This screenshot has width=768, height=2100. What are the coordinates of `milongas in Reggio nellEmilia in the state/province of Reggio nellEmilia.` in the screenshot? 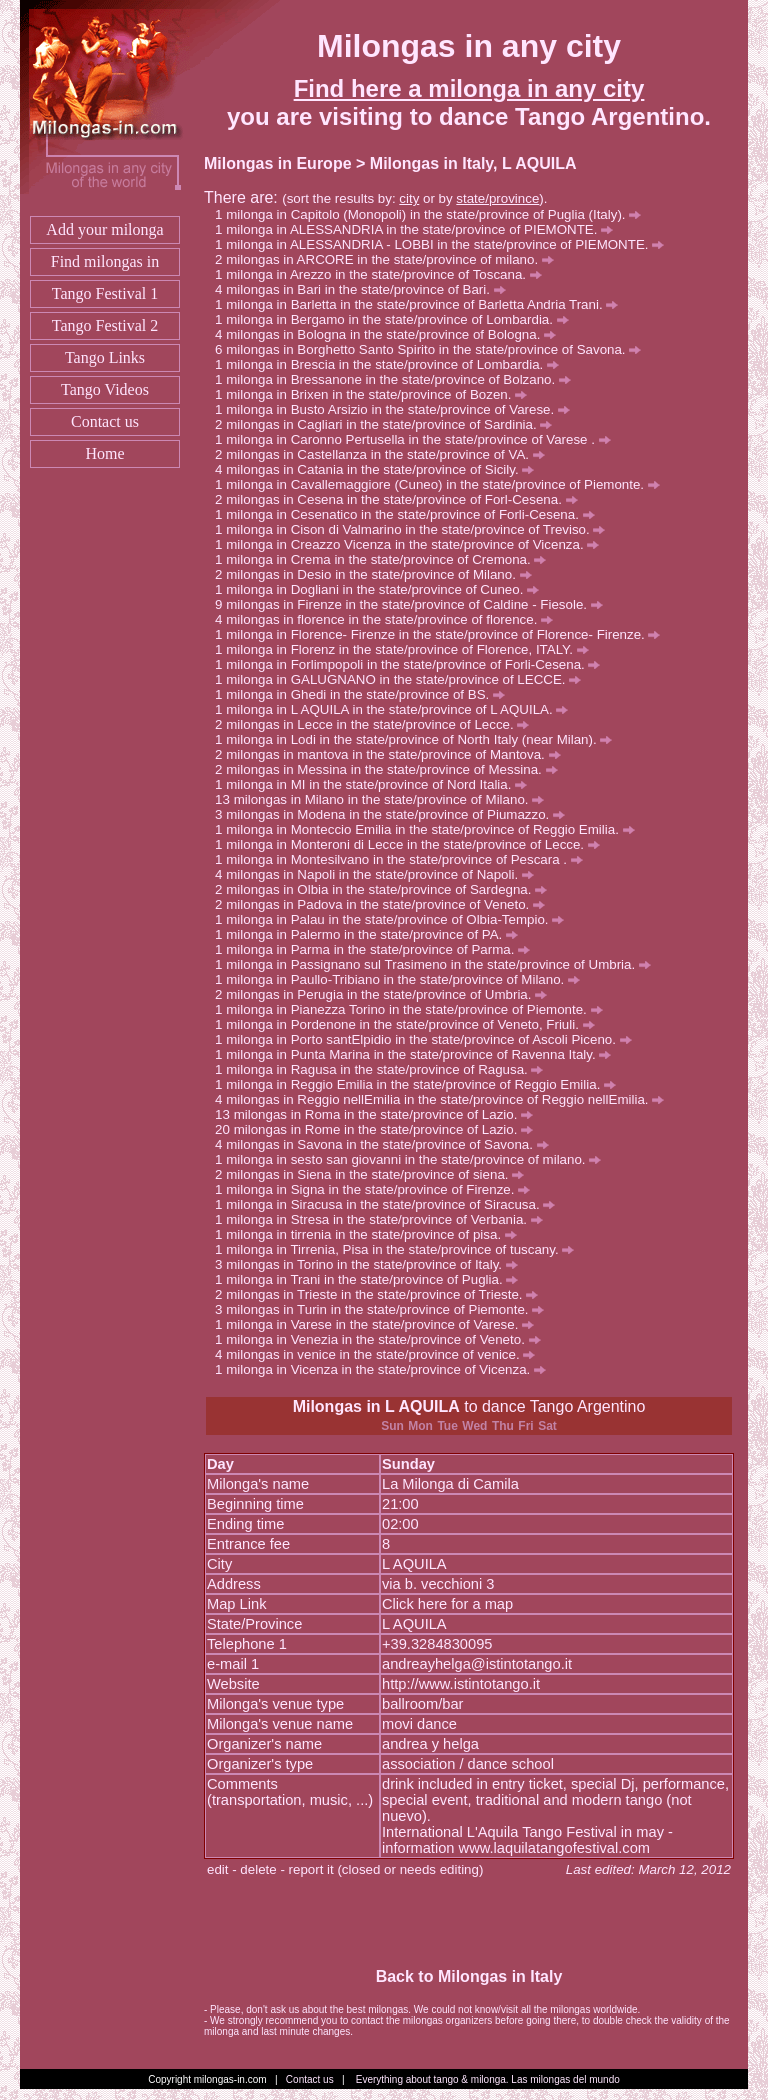 It's located at (445, 1099).